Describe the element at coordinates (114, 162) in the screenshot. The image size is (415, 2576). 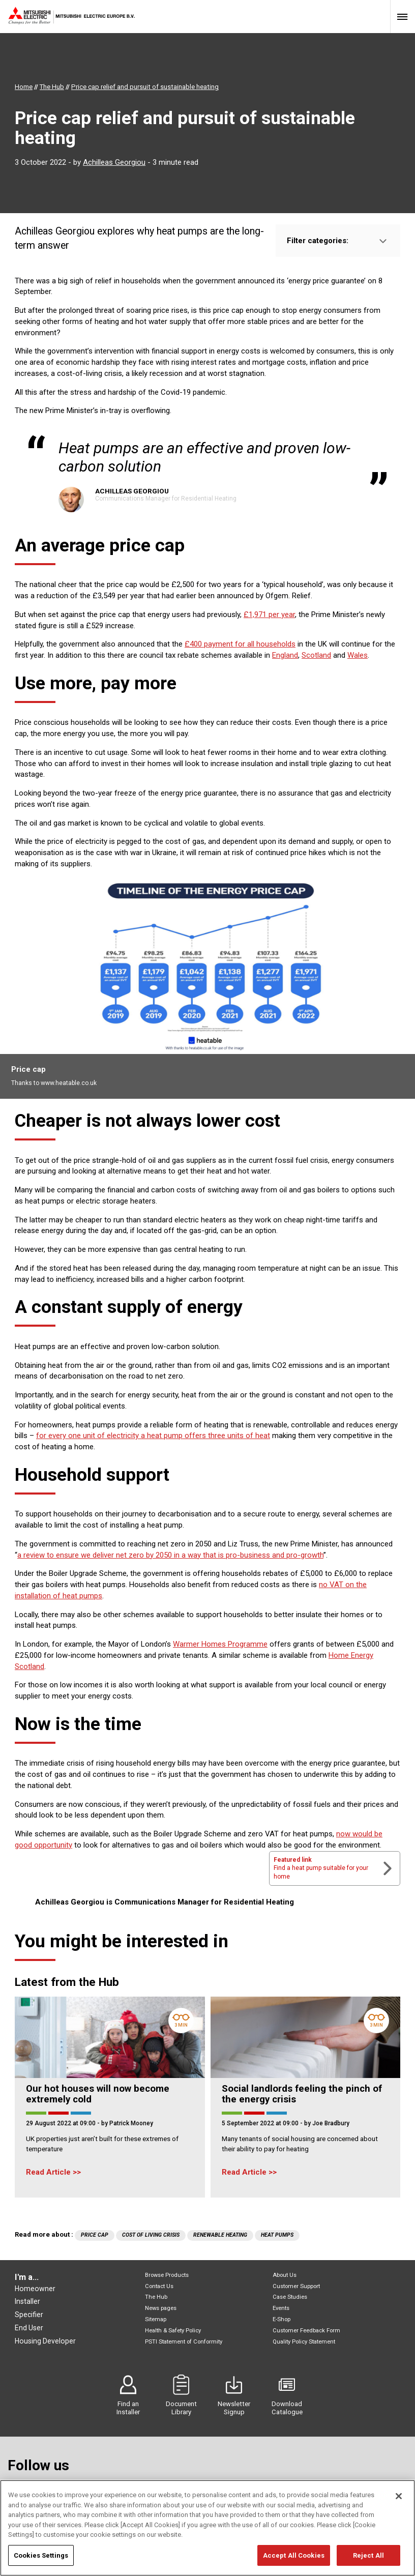
I see `Achilleas Georgiou` at that location.